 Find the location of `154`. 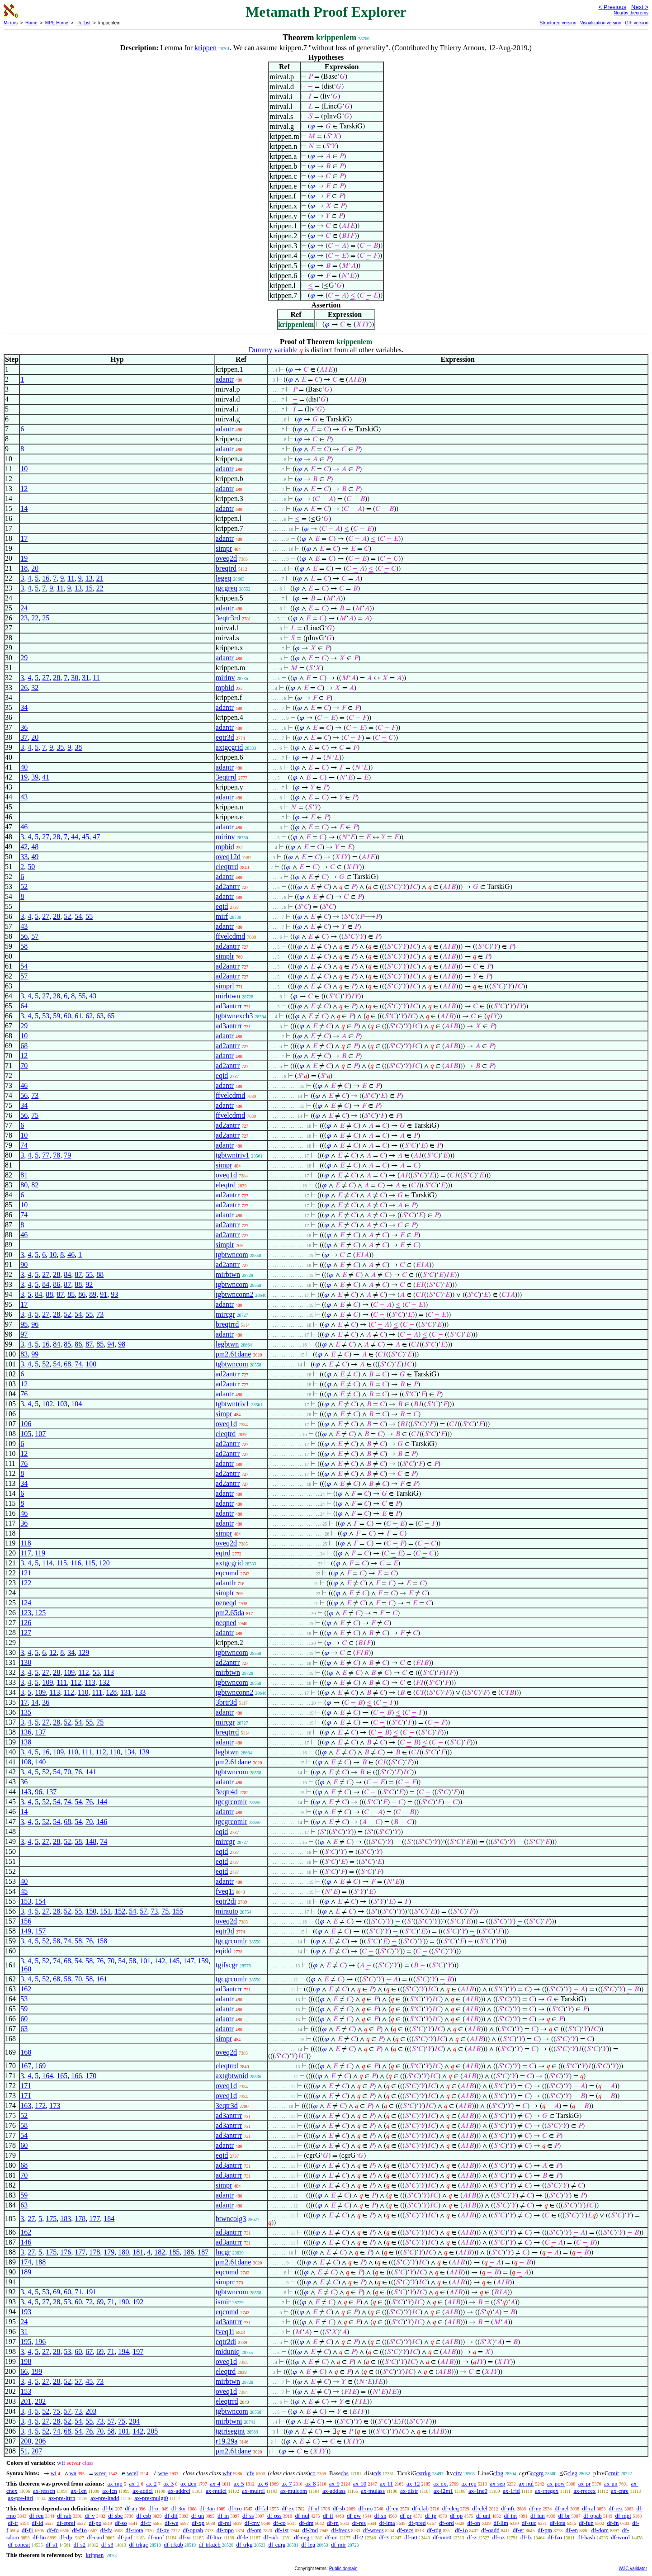

154 is located at coordinates (40, 1901).